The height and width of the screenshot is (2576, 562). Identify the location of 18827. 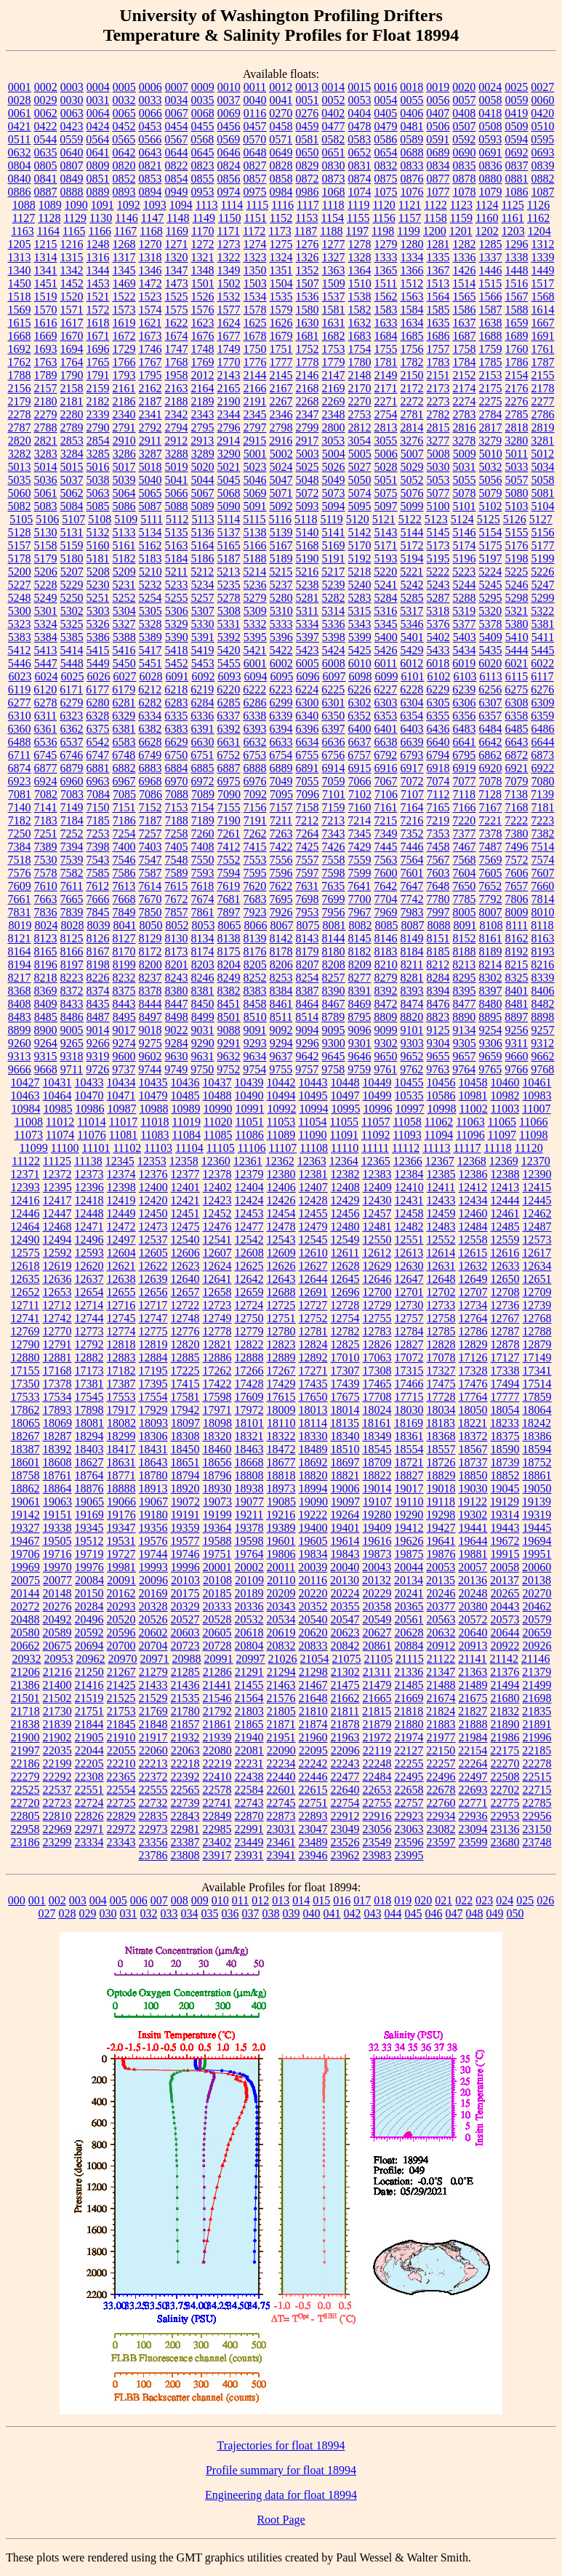
(409, 1475).